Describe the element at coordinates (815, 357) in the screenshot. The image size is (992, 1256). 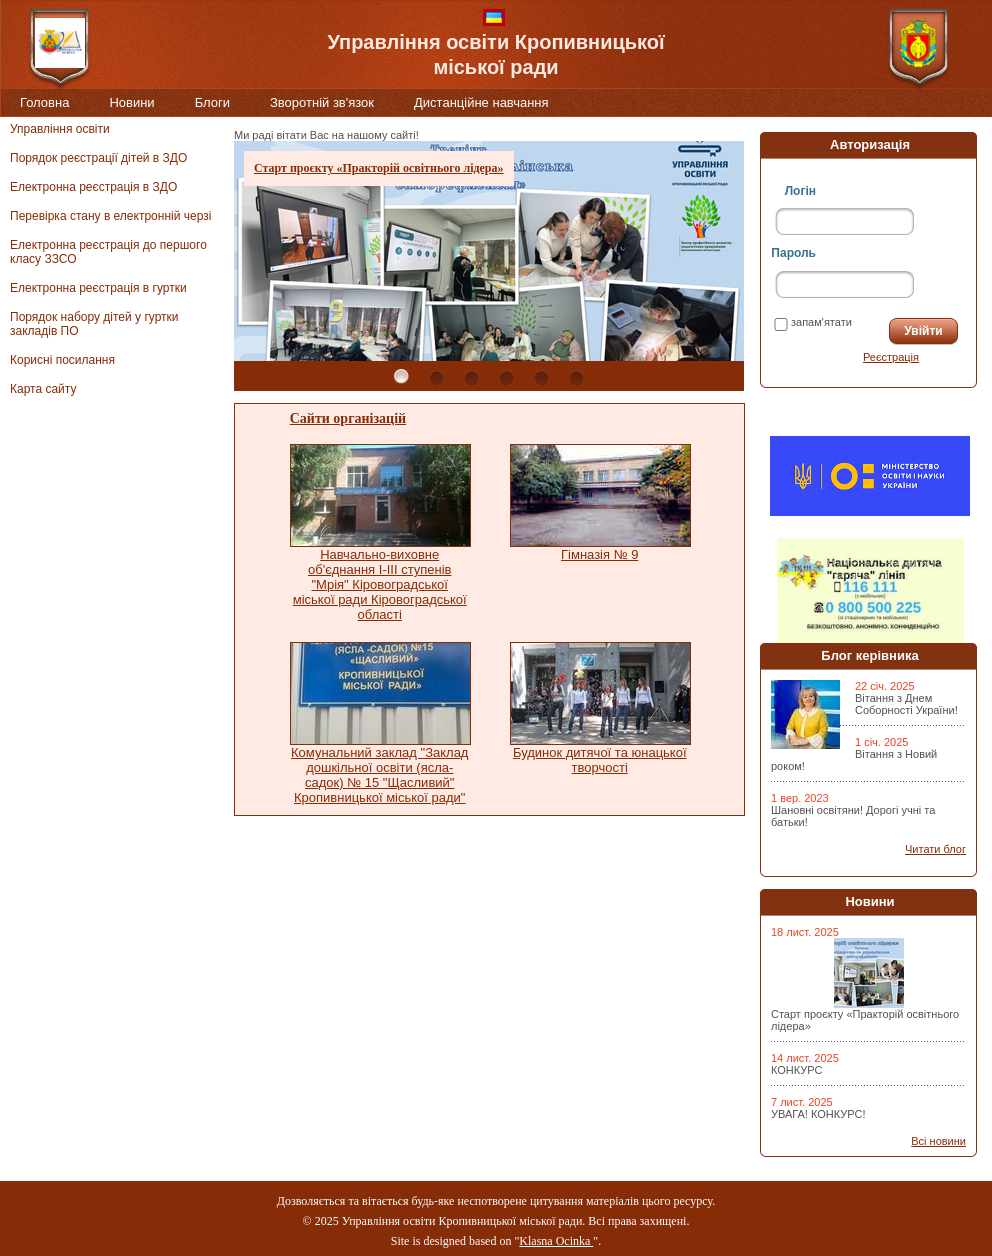
I see `Забули пароль?` at that location.